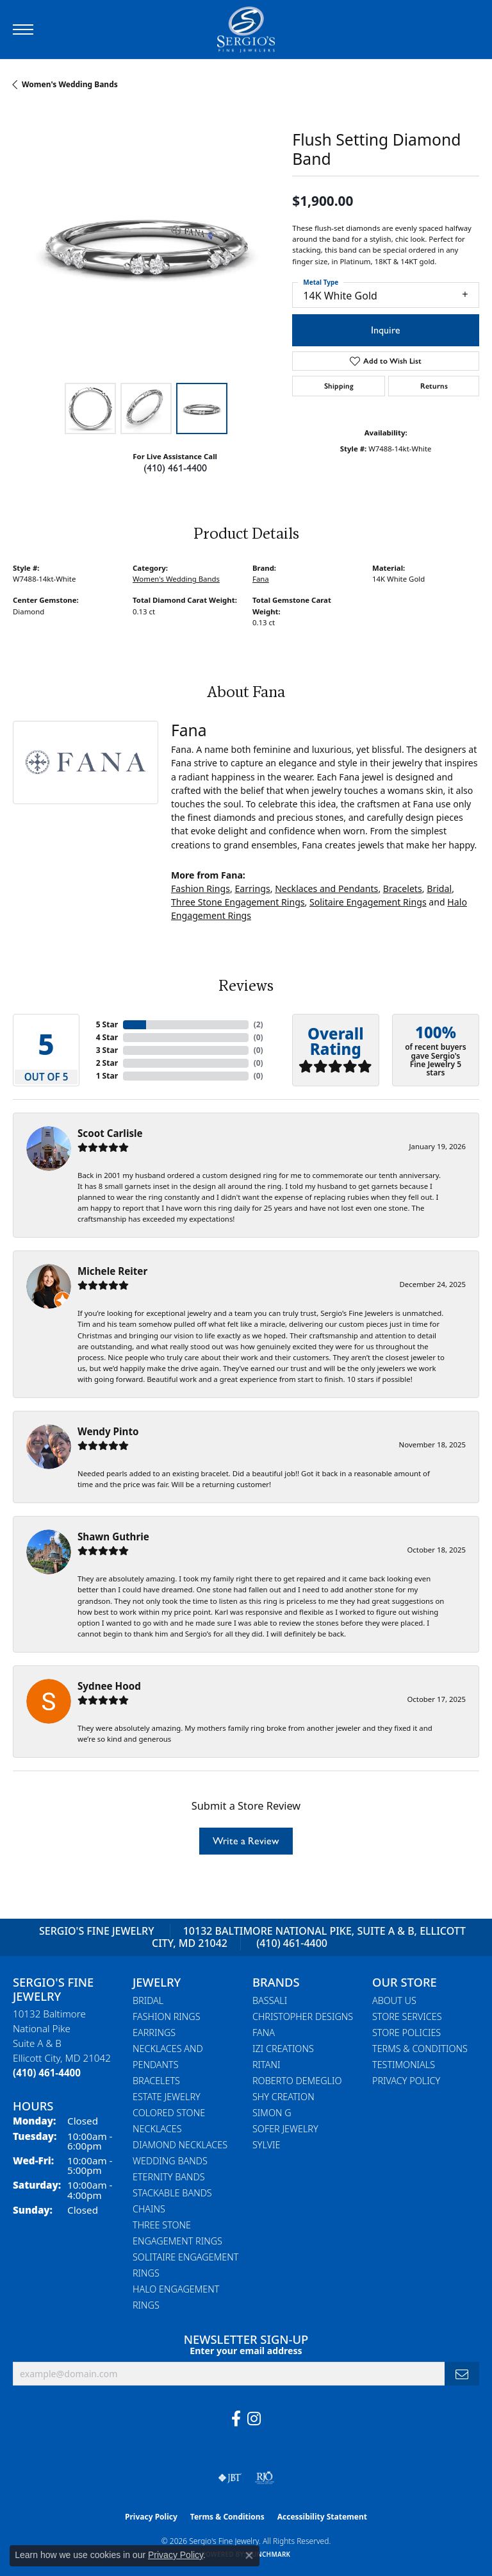 This screenshot has width=492, height=2576. I want to click on Privacy Policy, so click(406, 2081).